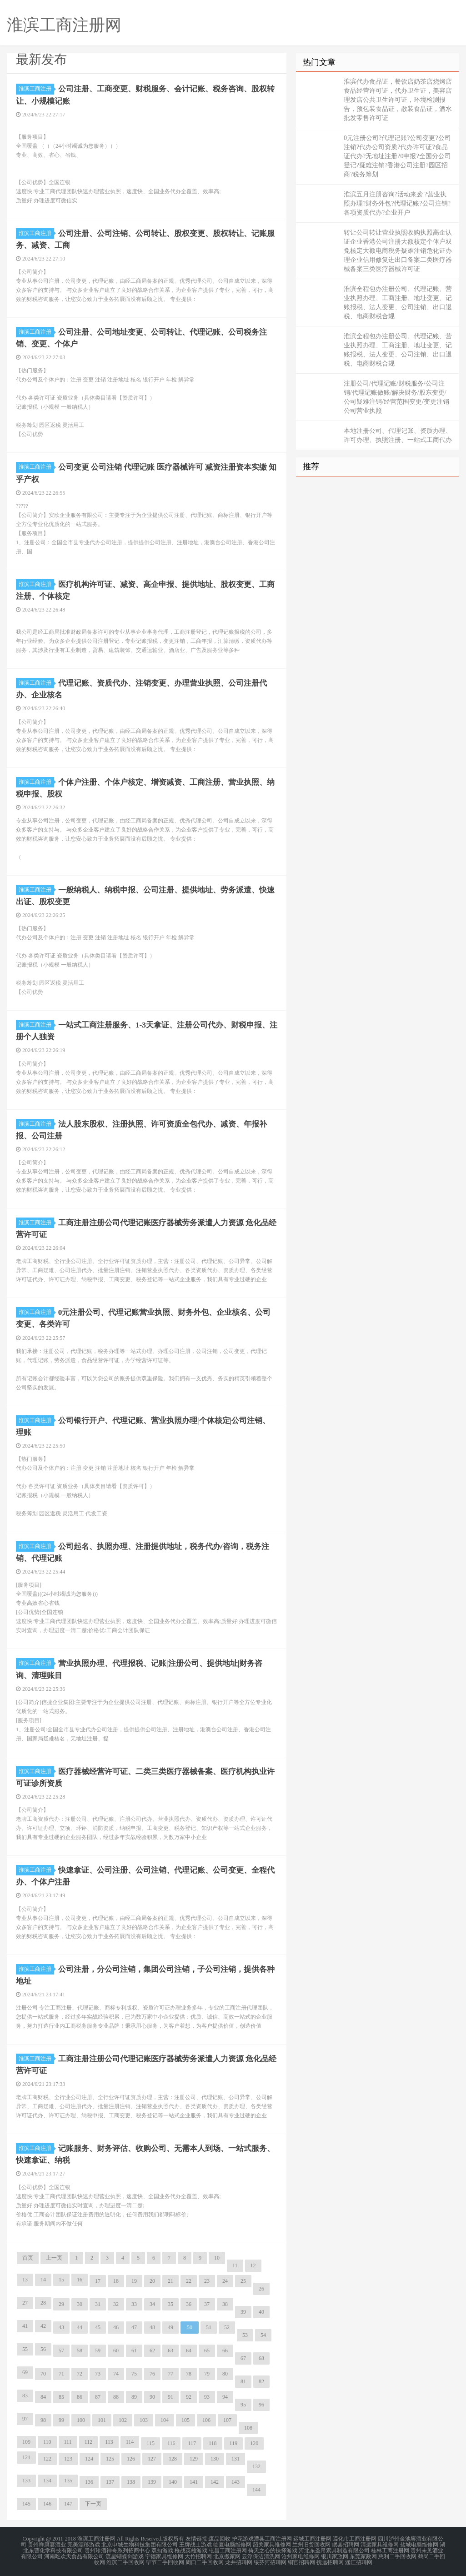 The image size is (466, 2576). Describe the element at coordinates (164, 2419) in the screenshot. I see `104` at that location.